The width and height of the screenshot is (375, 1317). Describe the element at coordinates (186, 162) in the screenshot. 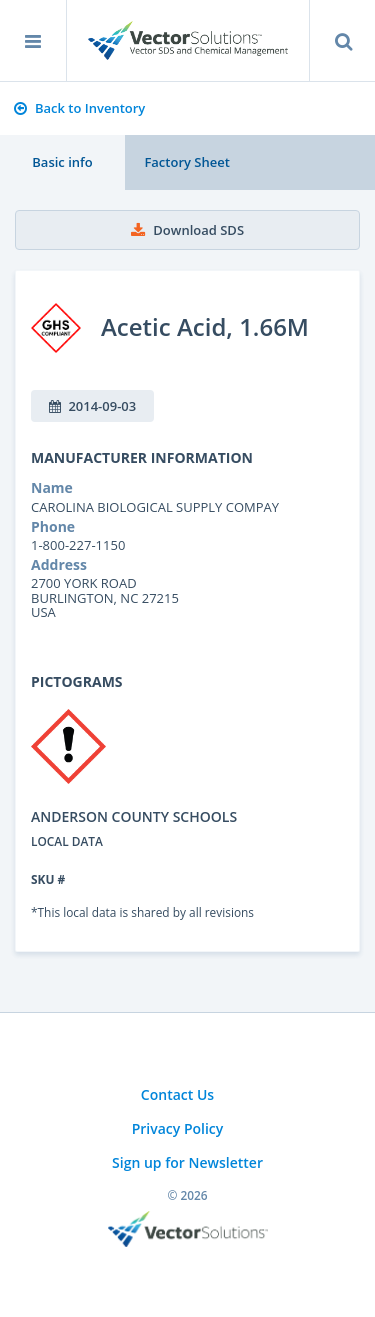

I see `Factory Sheet [tab]` at that location.